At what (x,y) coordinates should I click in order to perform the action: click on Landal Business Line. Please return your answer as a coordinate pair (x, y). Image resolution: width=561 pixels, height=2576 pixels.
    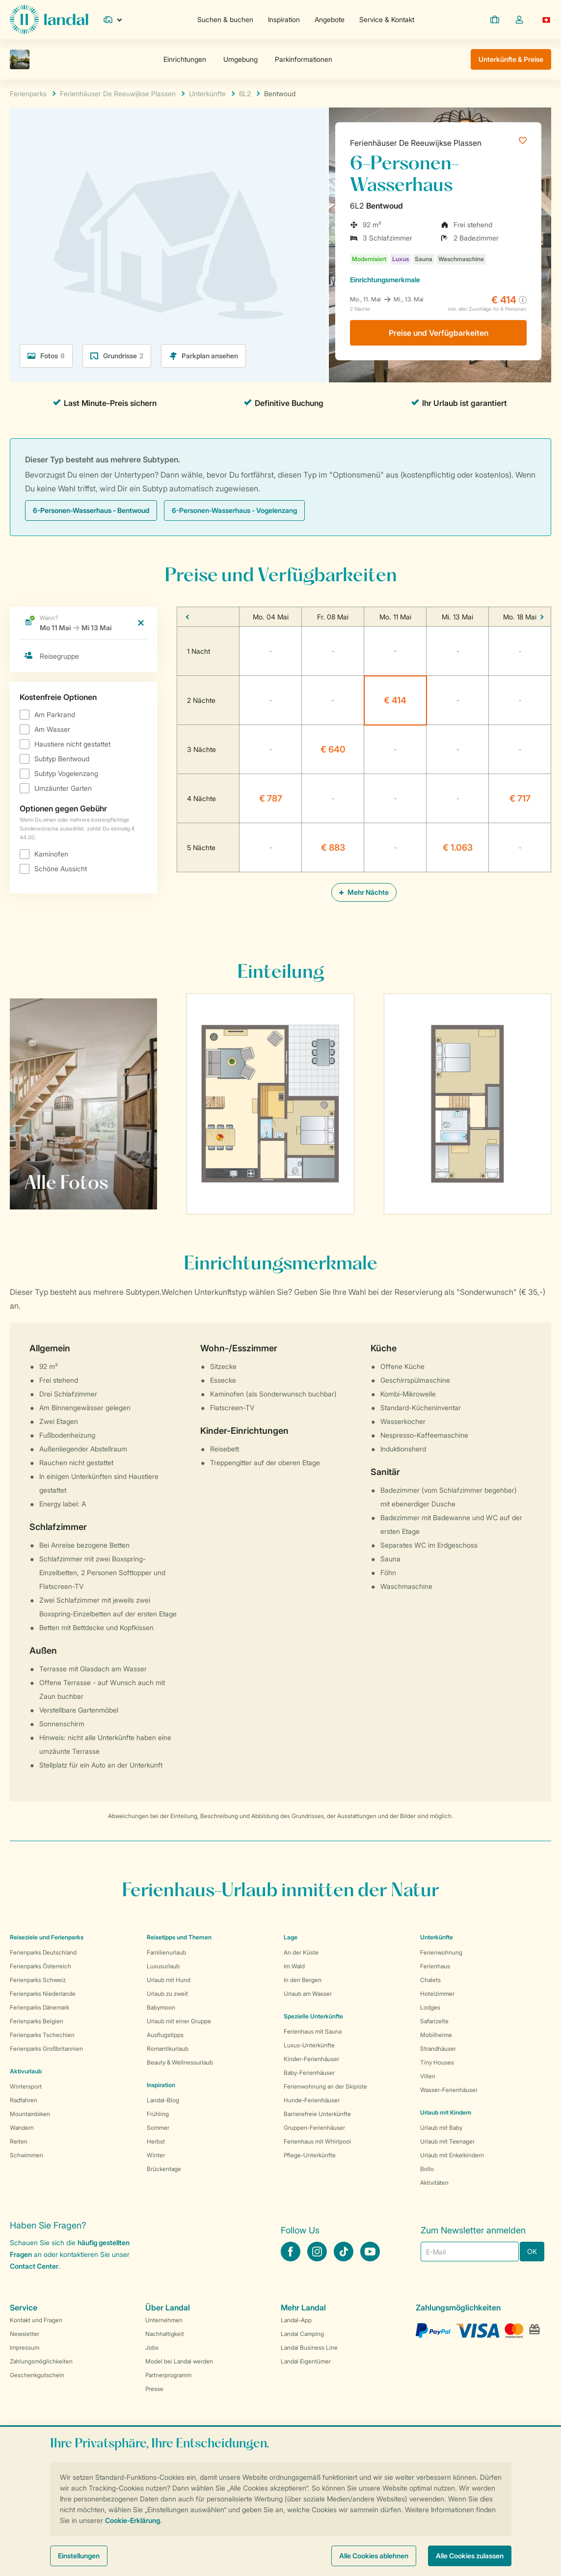
    Looking at the image, I should click on (309, 2347).